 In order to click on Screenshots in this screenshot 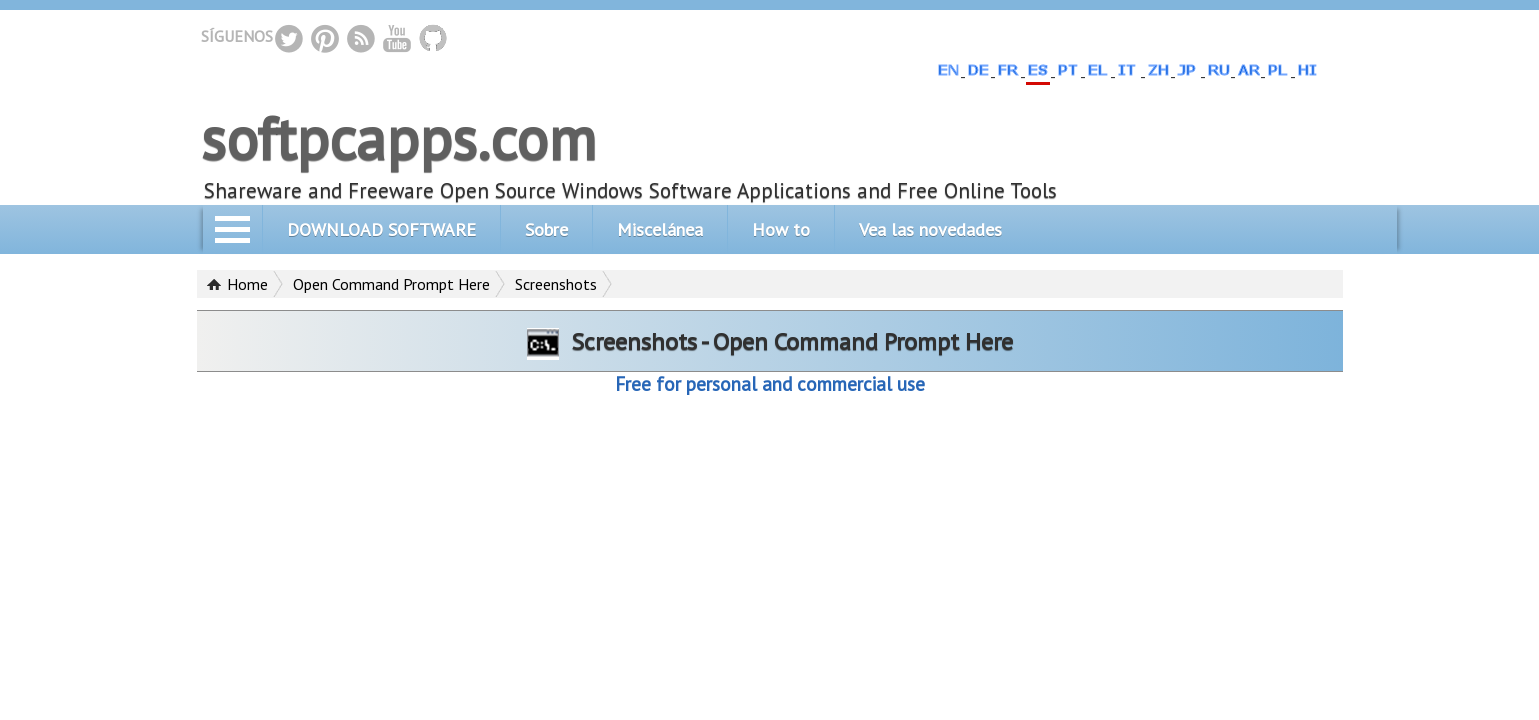, I will do `click(556, 284)`.